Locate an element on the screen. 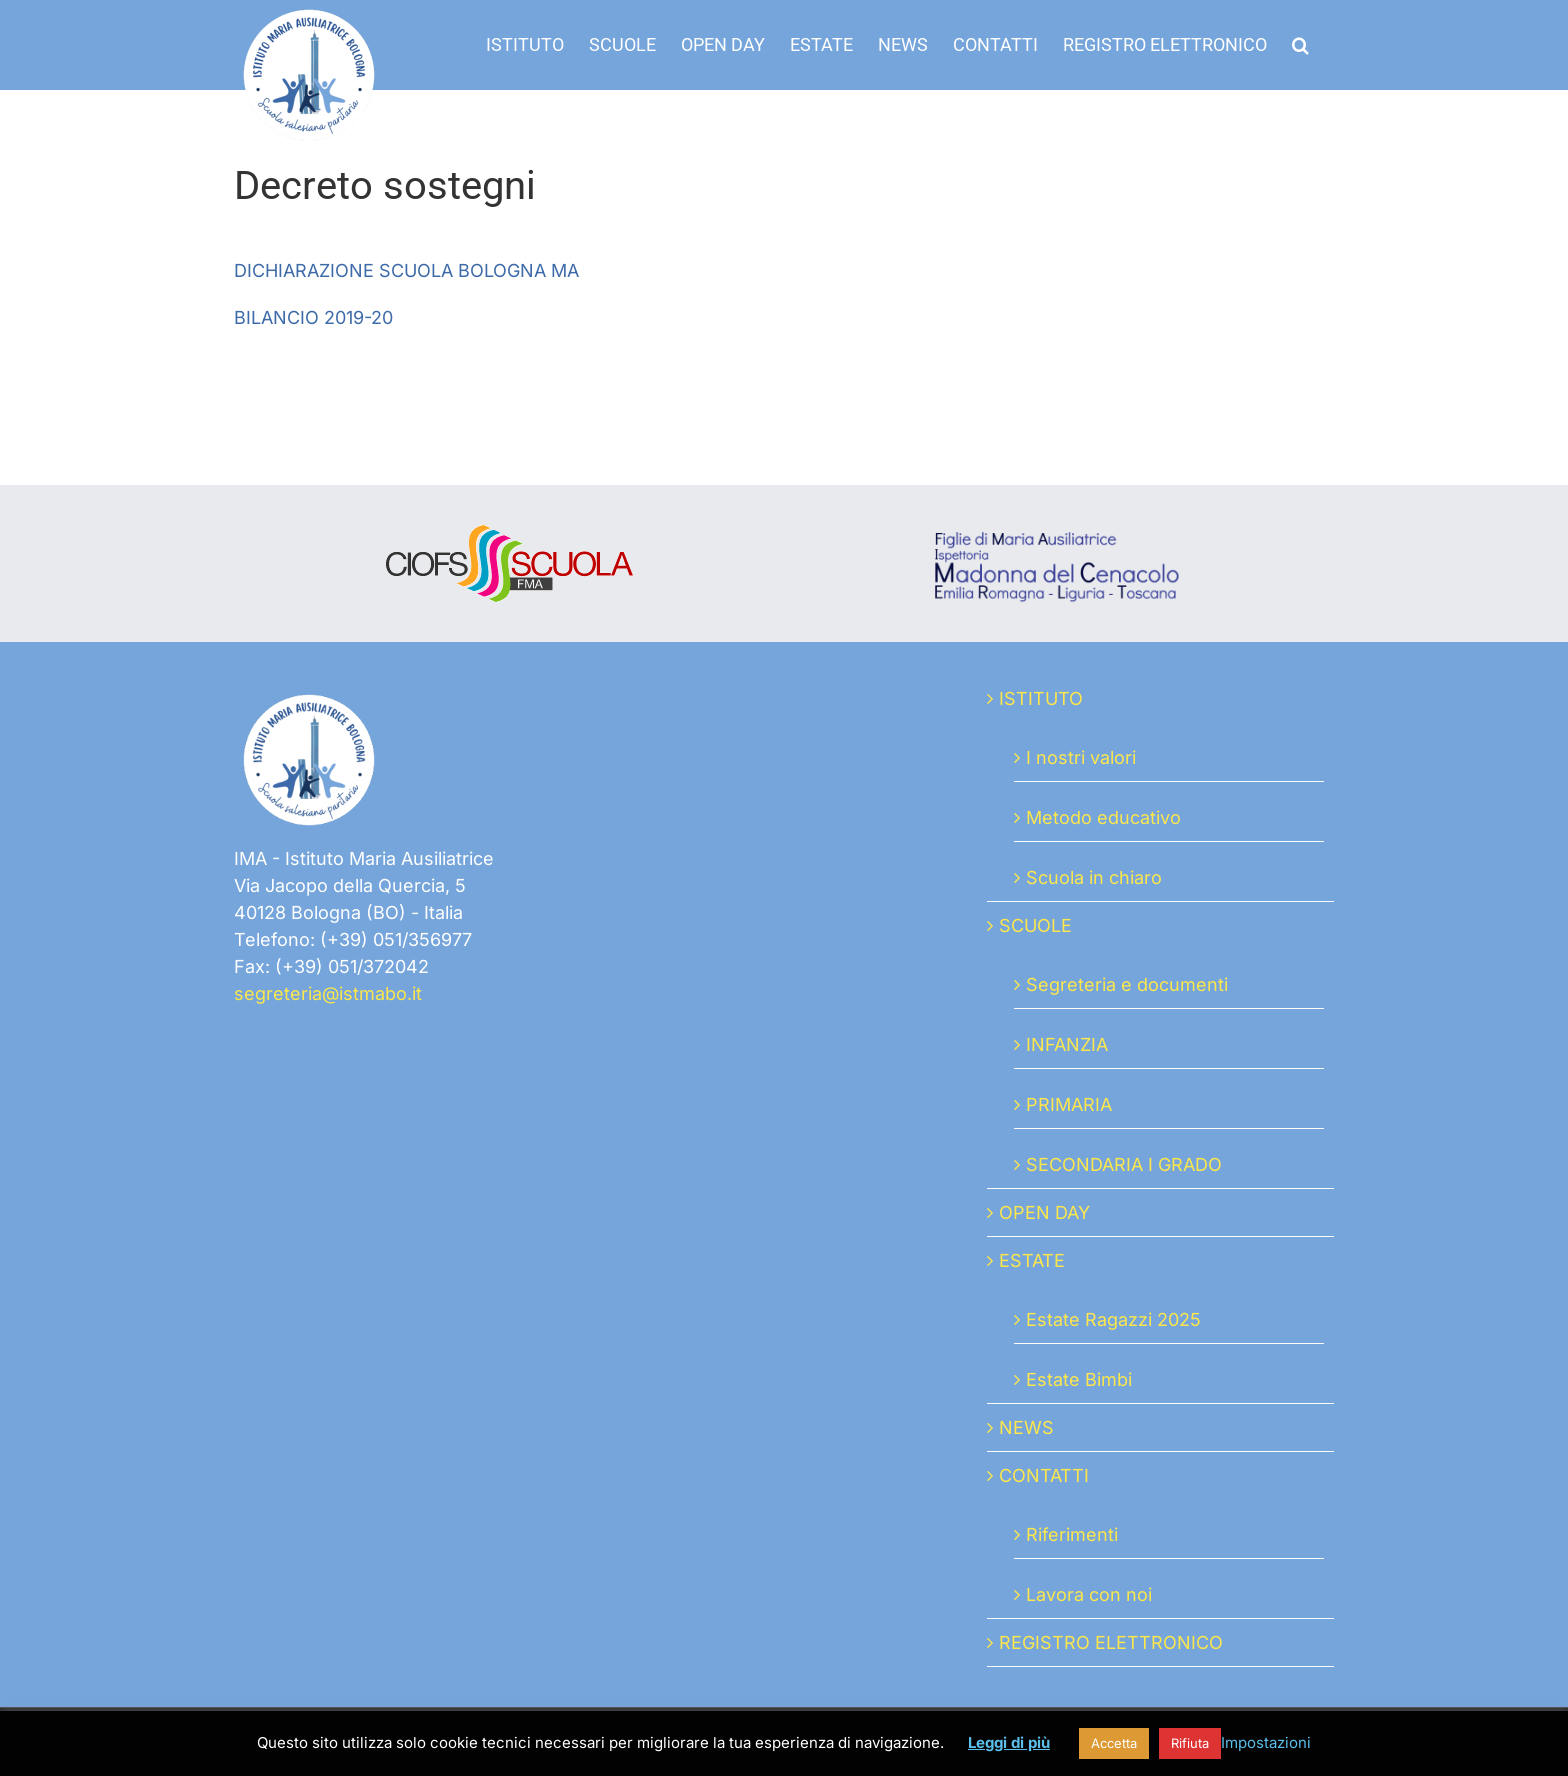 The height and width of the screenshot is (1776, 1568). SECONDARIA I GRADO is located at coordinates (1124, 1164).